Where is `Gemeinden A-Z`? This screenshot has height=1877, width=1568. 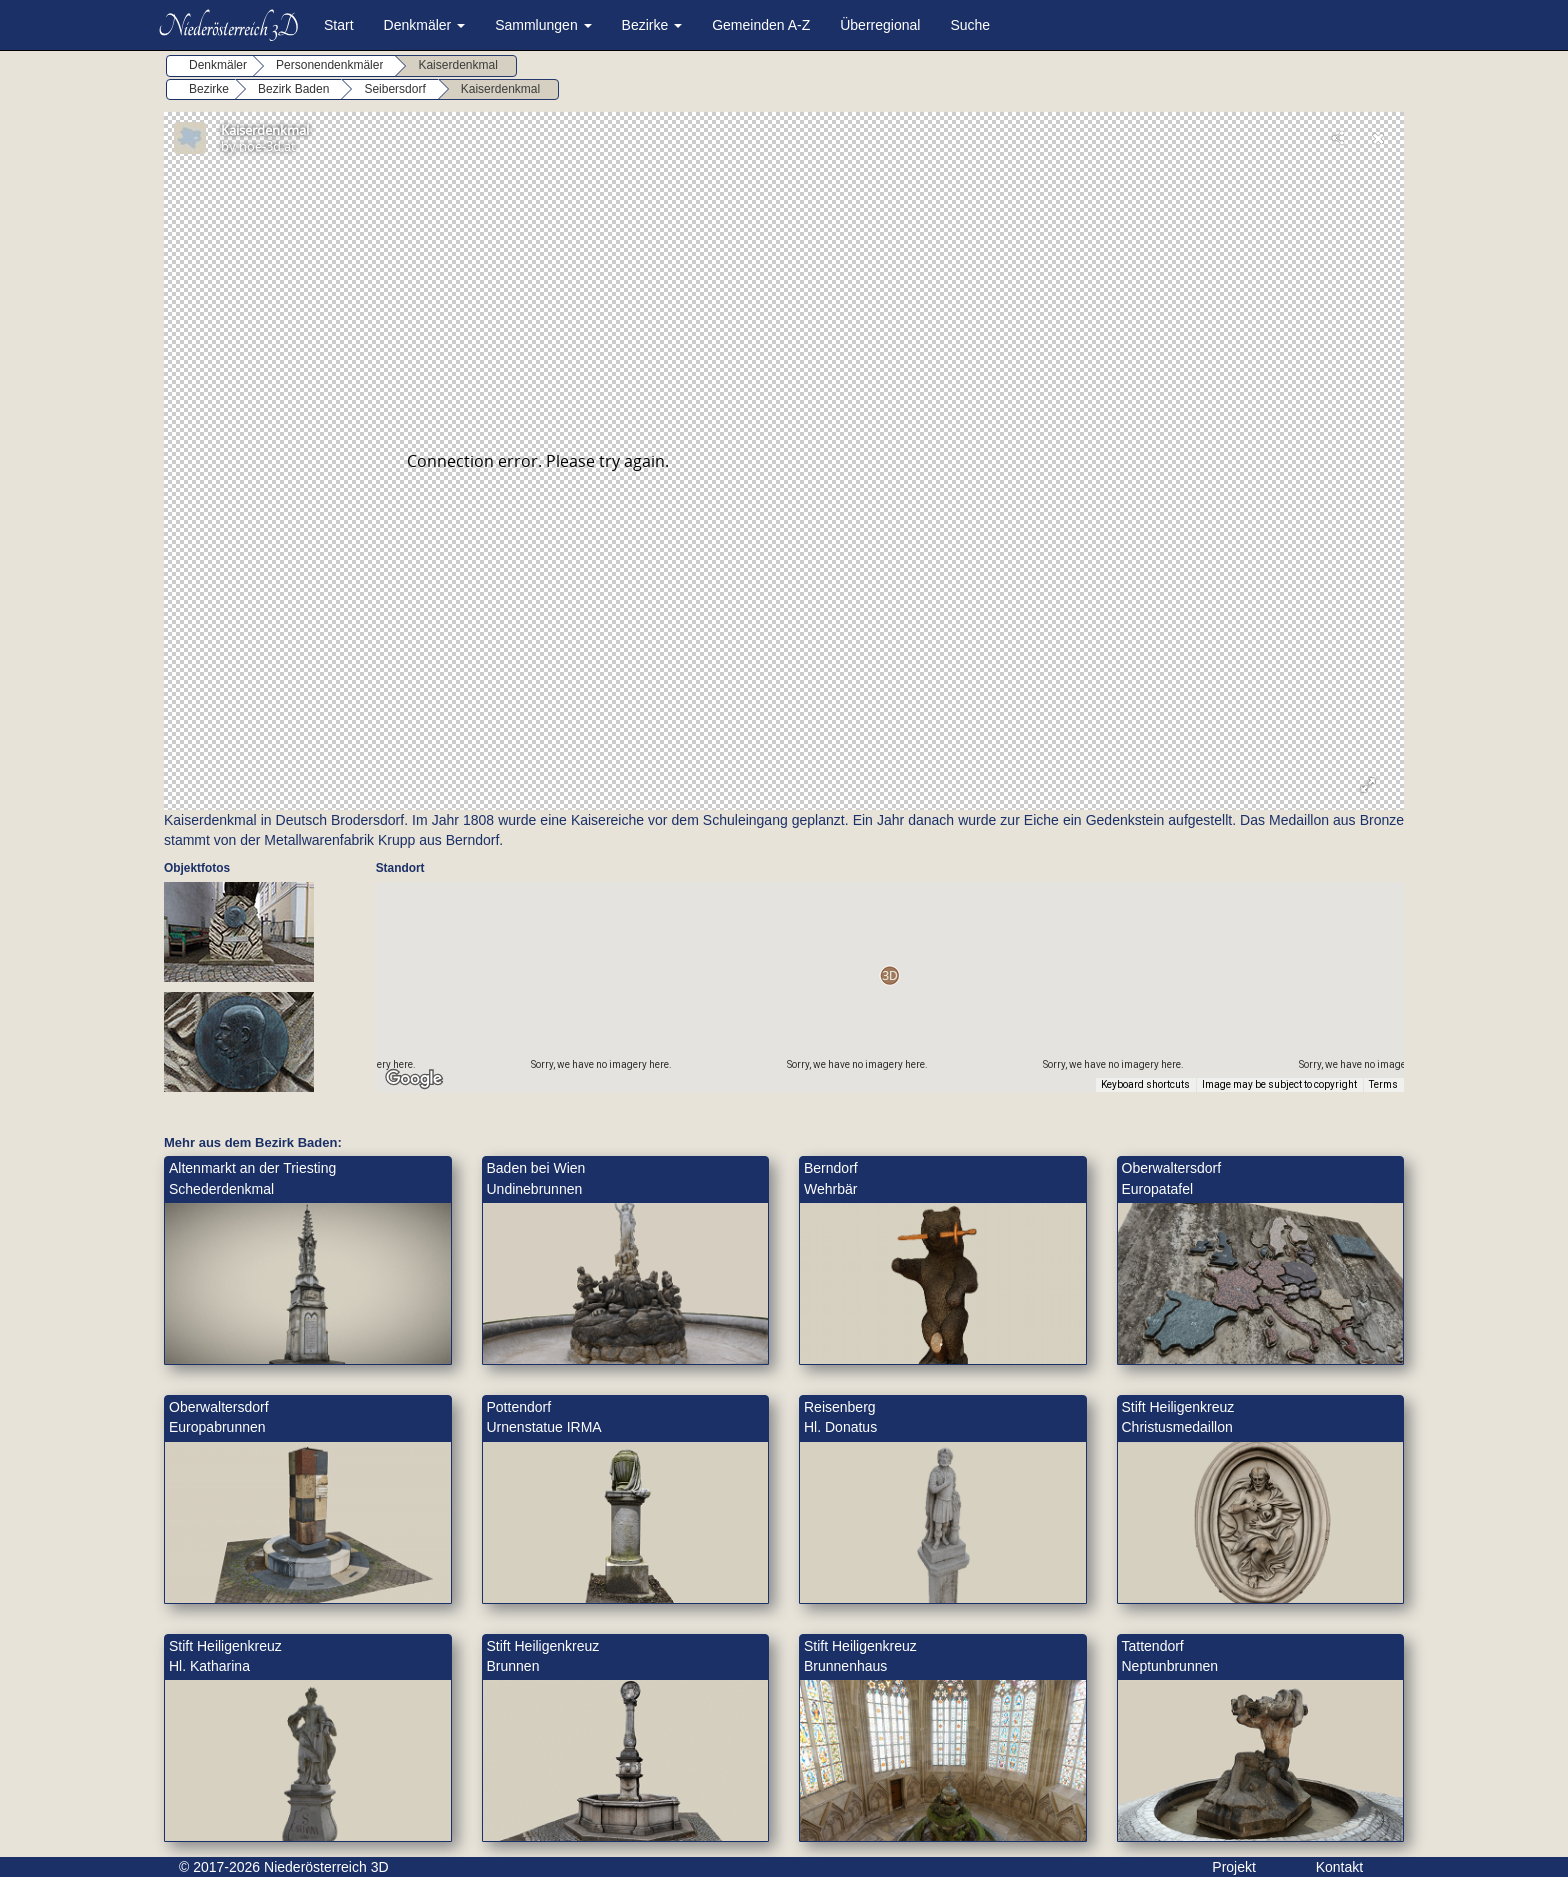
Gemeinden A-Z is located at coordinates (761, 25).